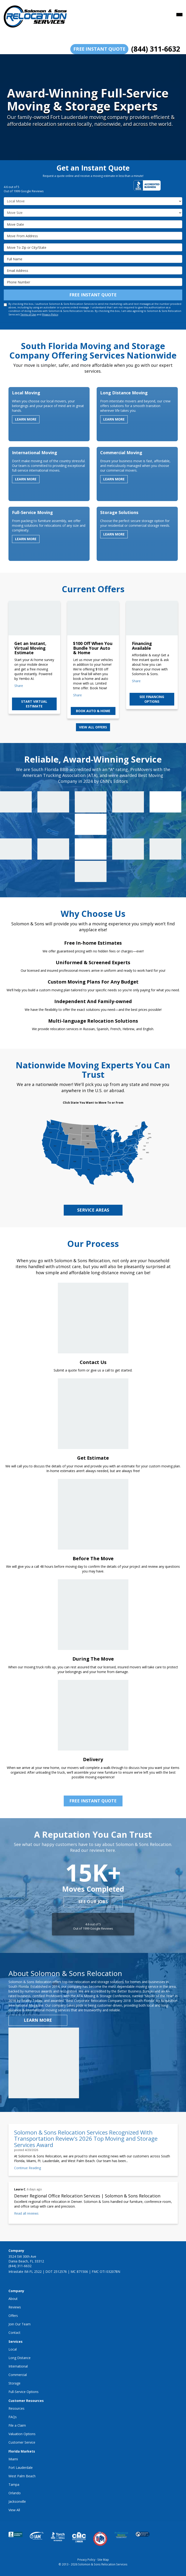 This screenshot has height=2576, width=186. I want to click on Commercial, so click(17, 2374).